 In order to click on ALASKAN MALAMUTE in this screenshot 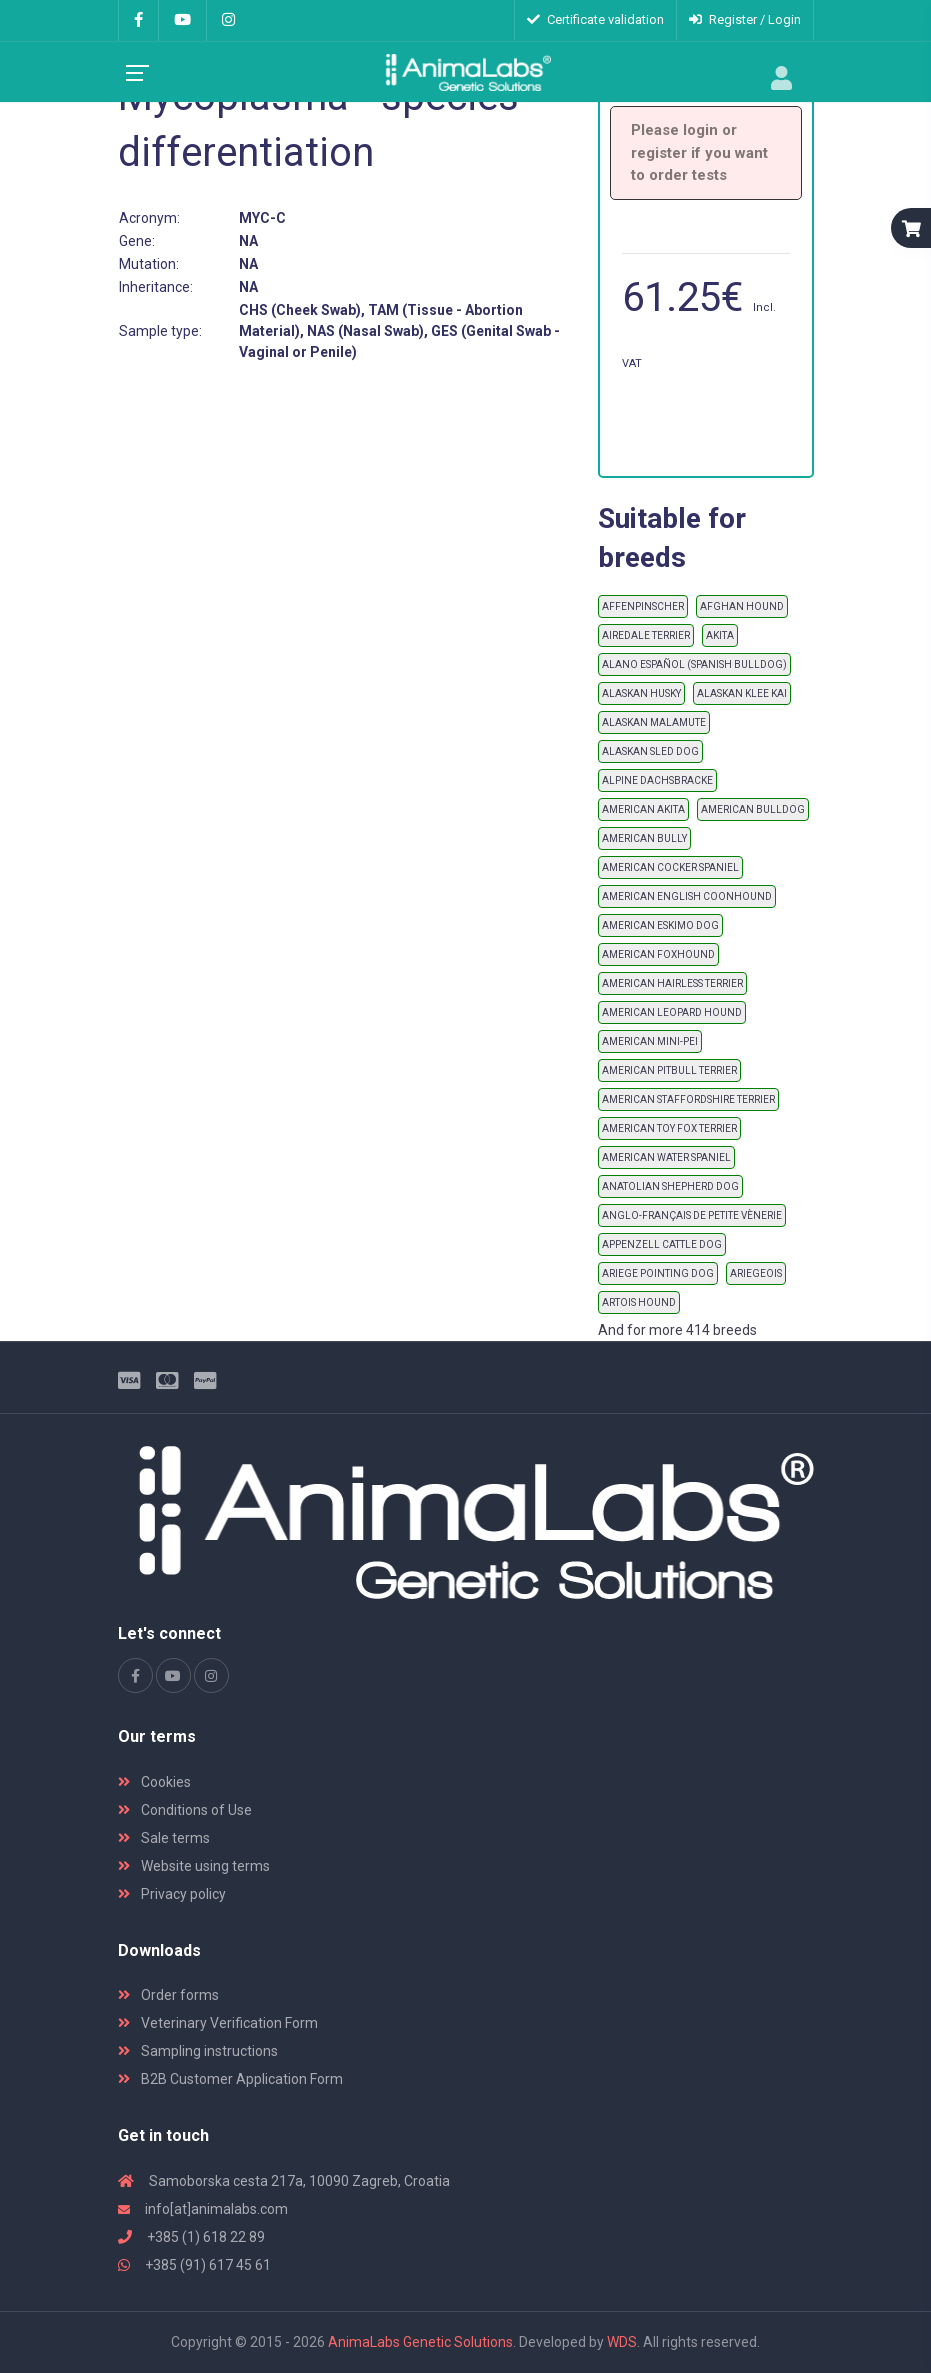, I will do `click(654, 722)`.